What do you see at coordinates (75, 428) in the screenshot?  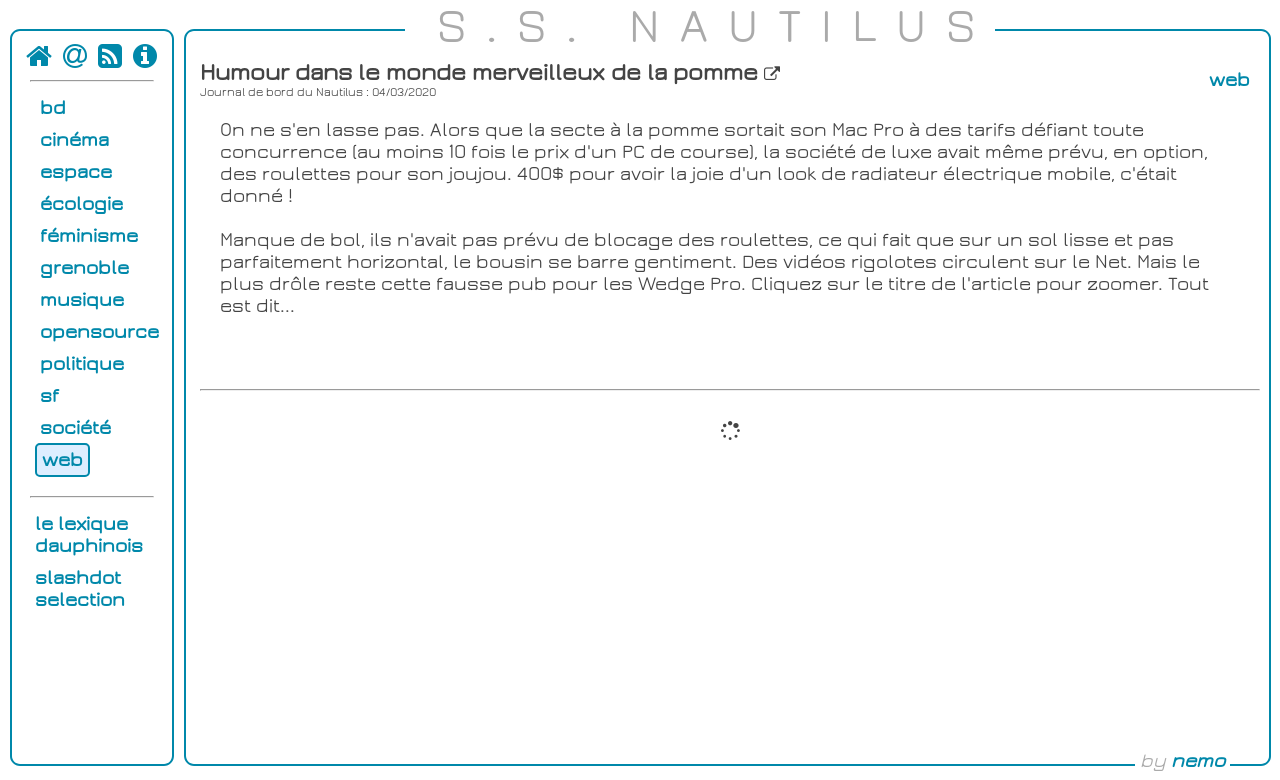 I see `société` at bounding box center [75, 428].